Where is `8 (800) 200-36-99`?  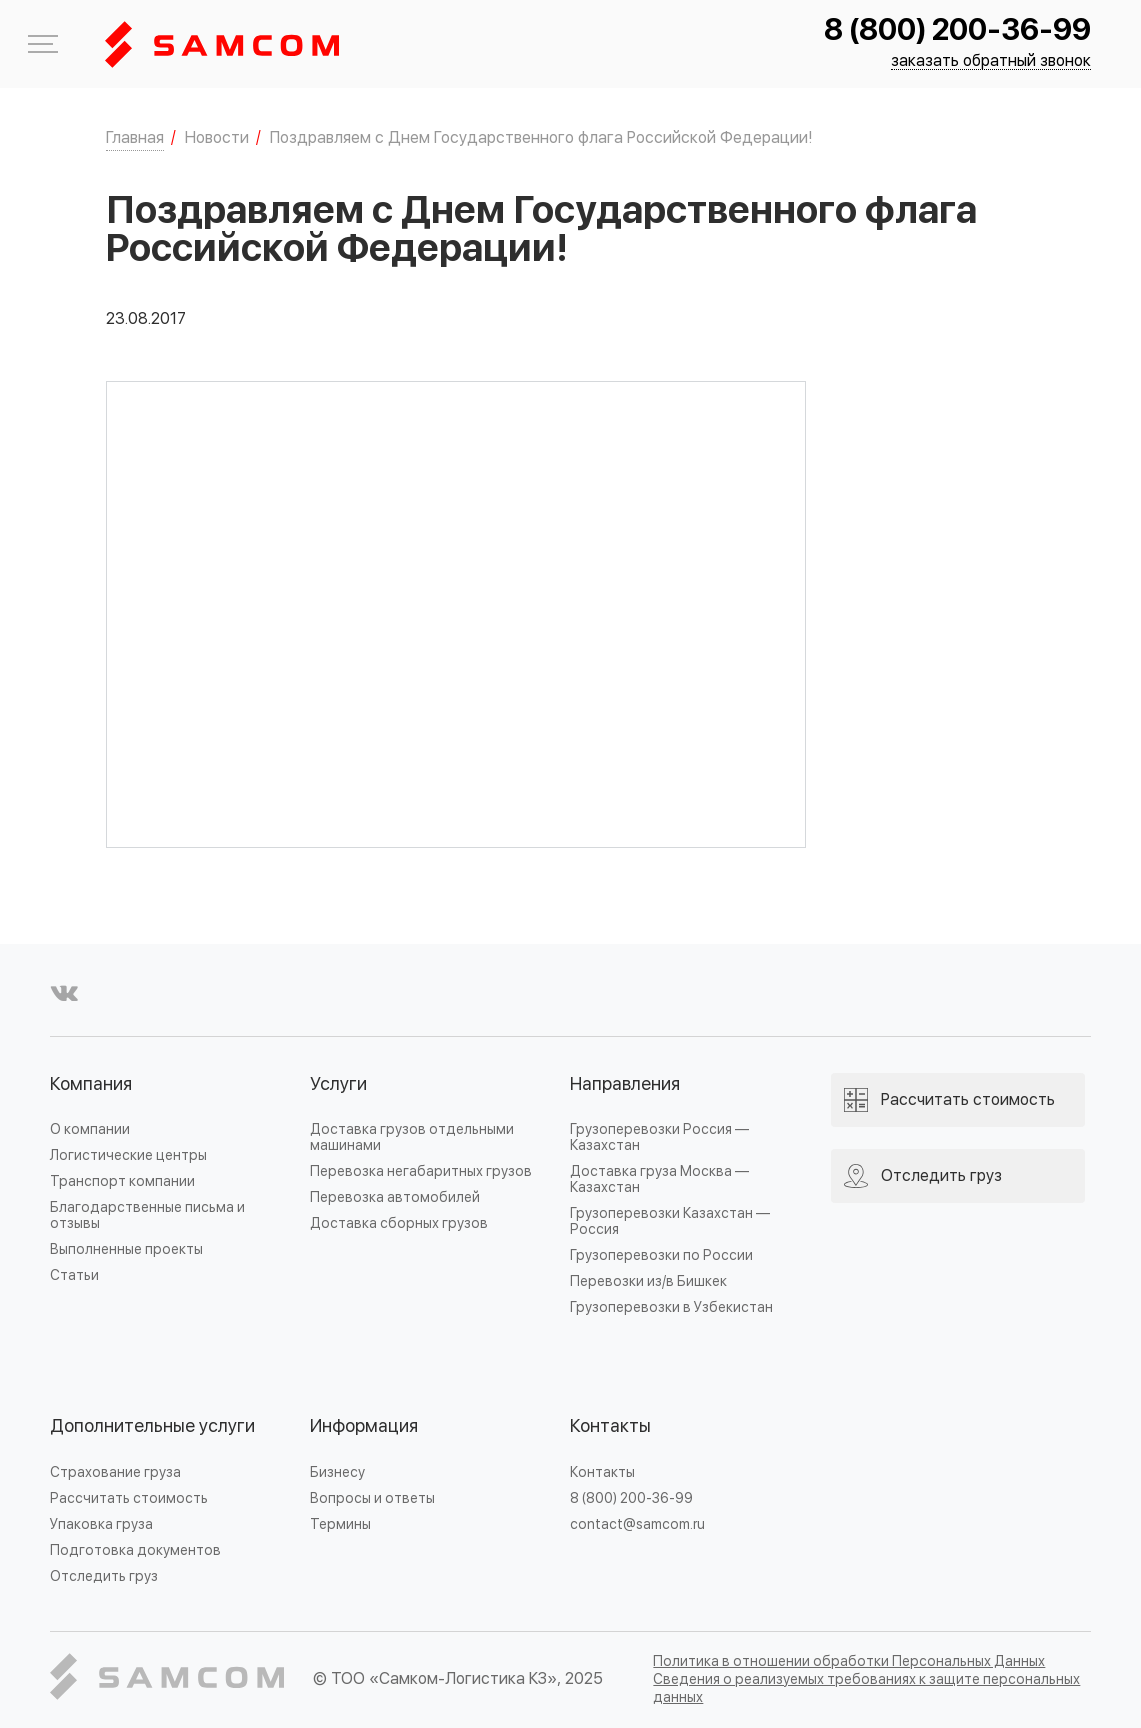 8 (800) 200-36-99 is located at coordinates (957, 30).